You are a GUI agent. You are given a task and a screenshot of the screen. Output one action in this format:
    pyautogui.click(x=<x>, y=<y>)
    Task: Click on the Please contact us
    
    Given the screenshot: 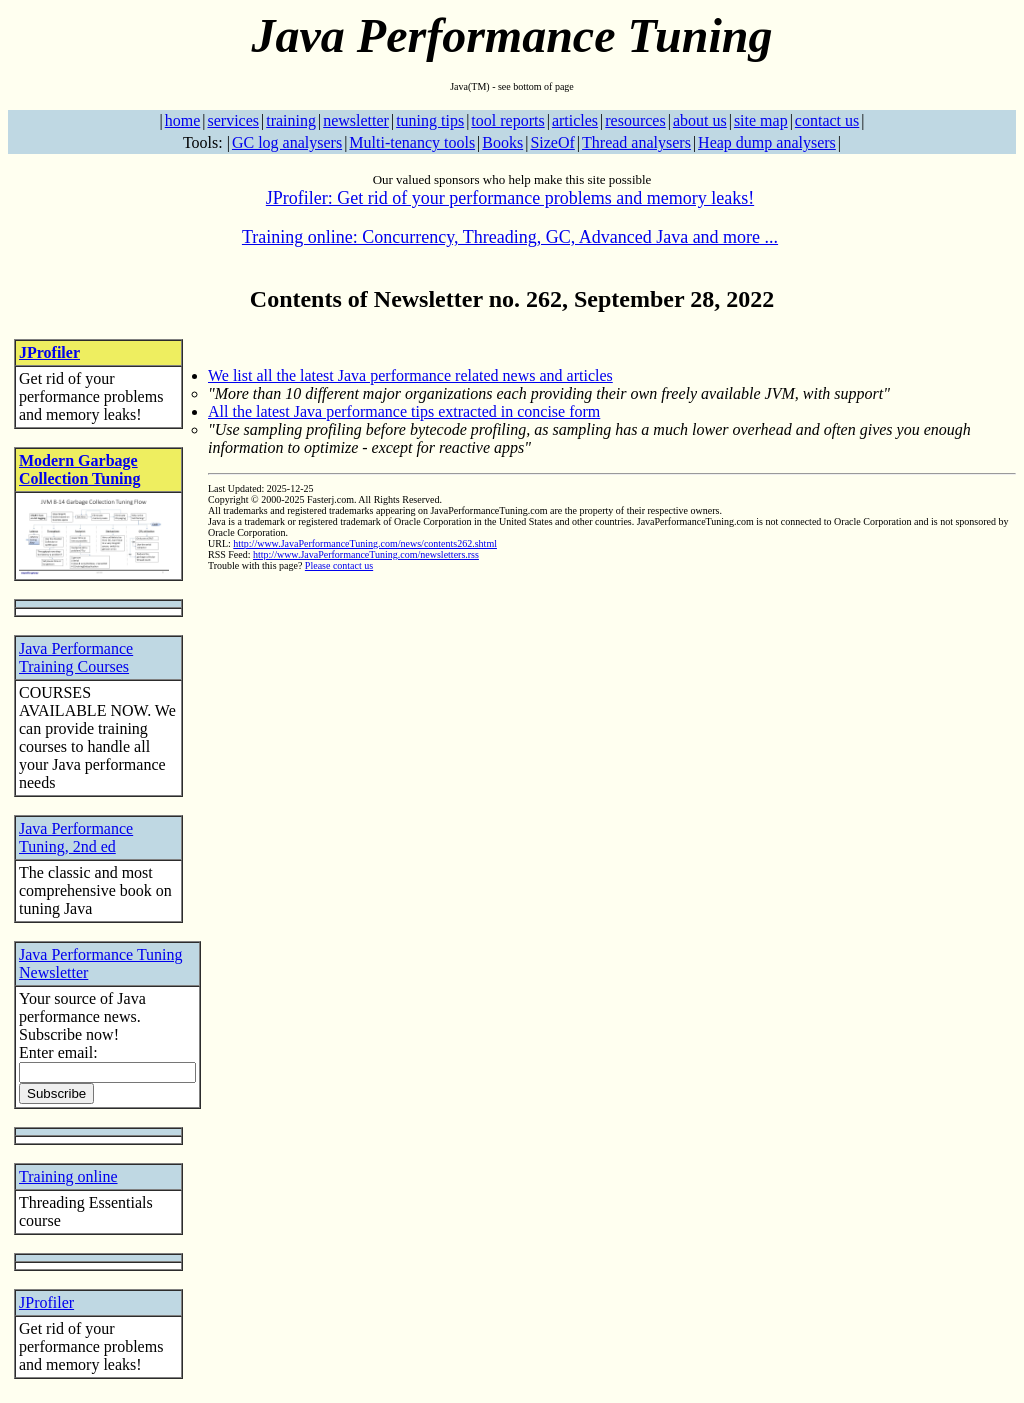 What is the action you would take?
    pyautogui.click(x=339, y=565)
    